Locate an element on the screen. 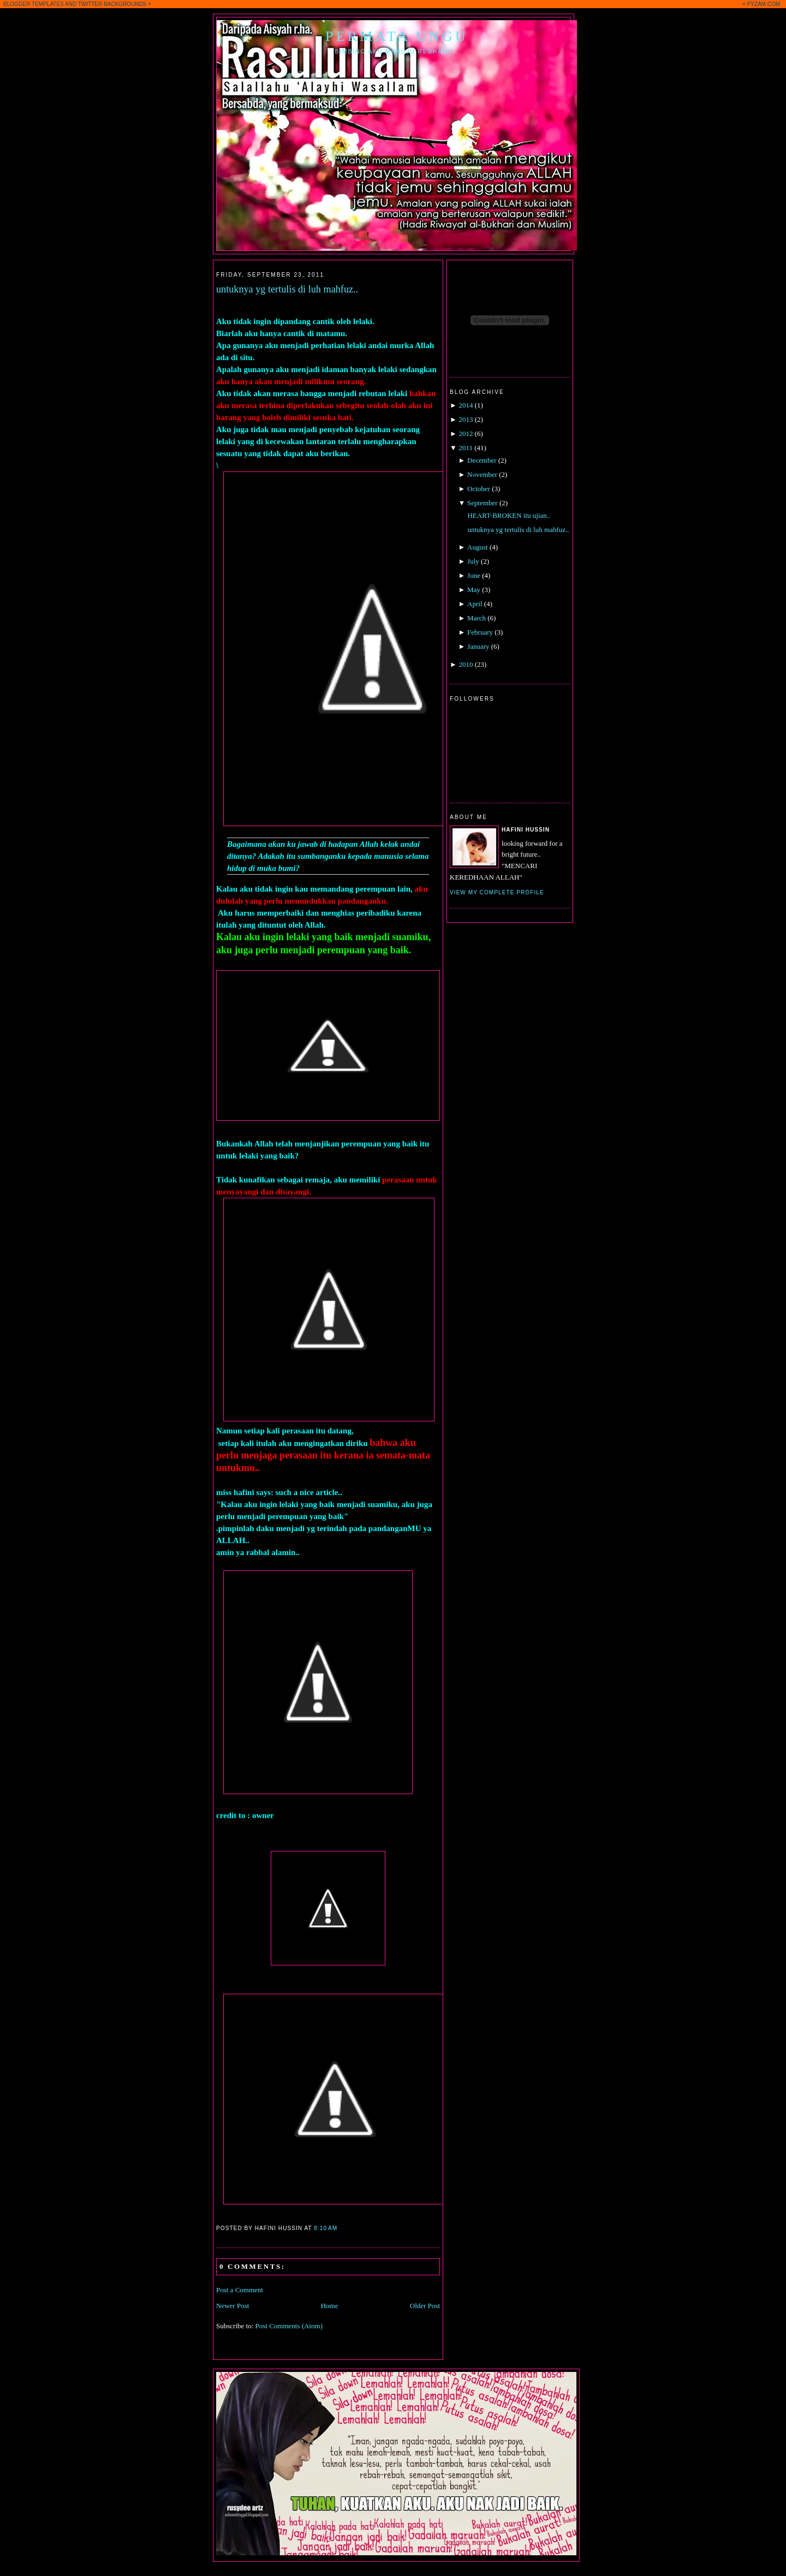  February is located at coordinates (480, 632).